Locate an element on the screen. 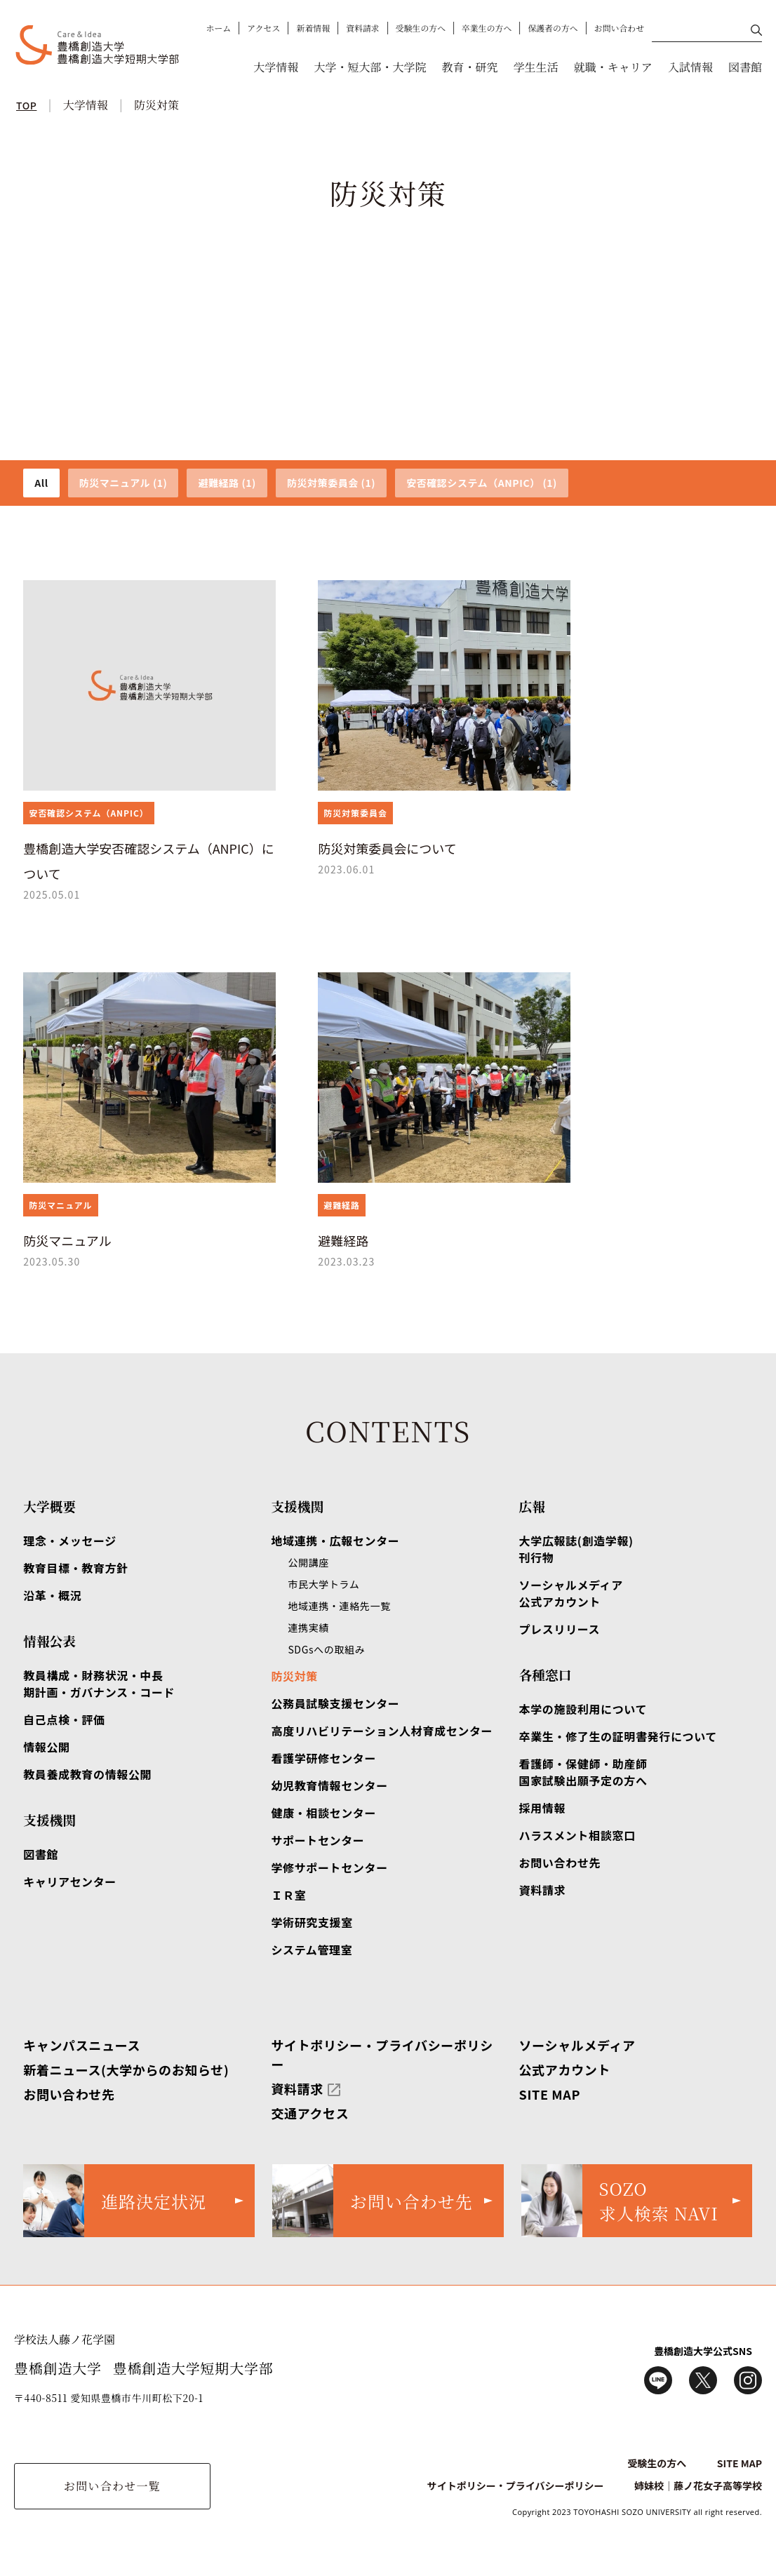  お問い合わせ is located at coordinates (619, 28).